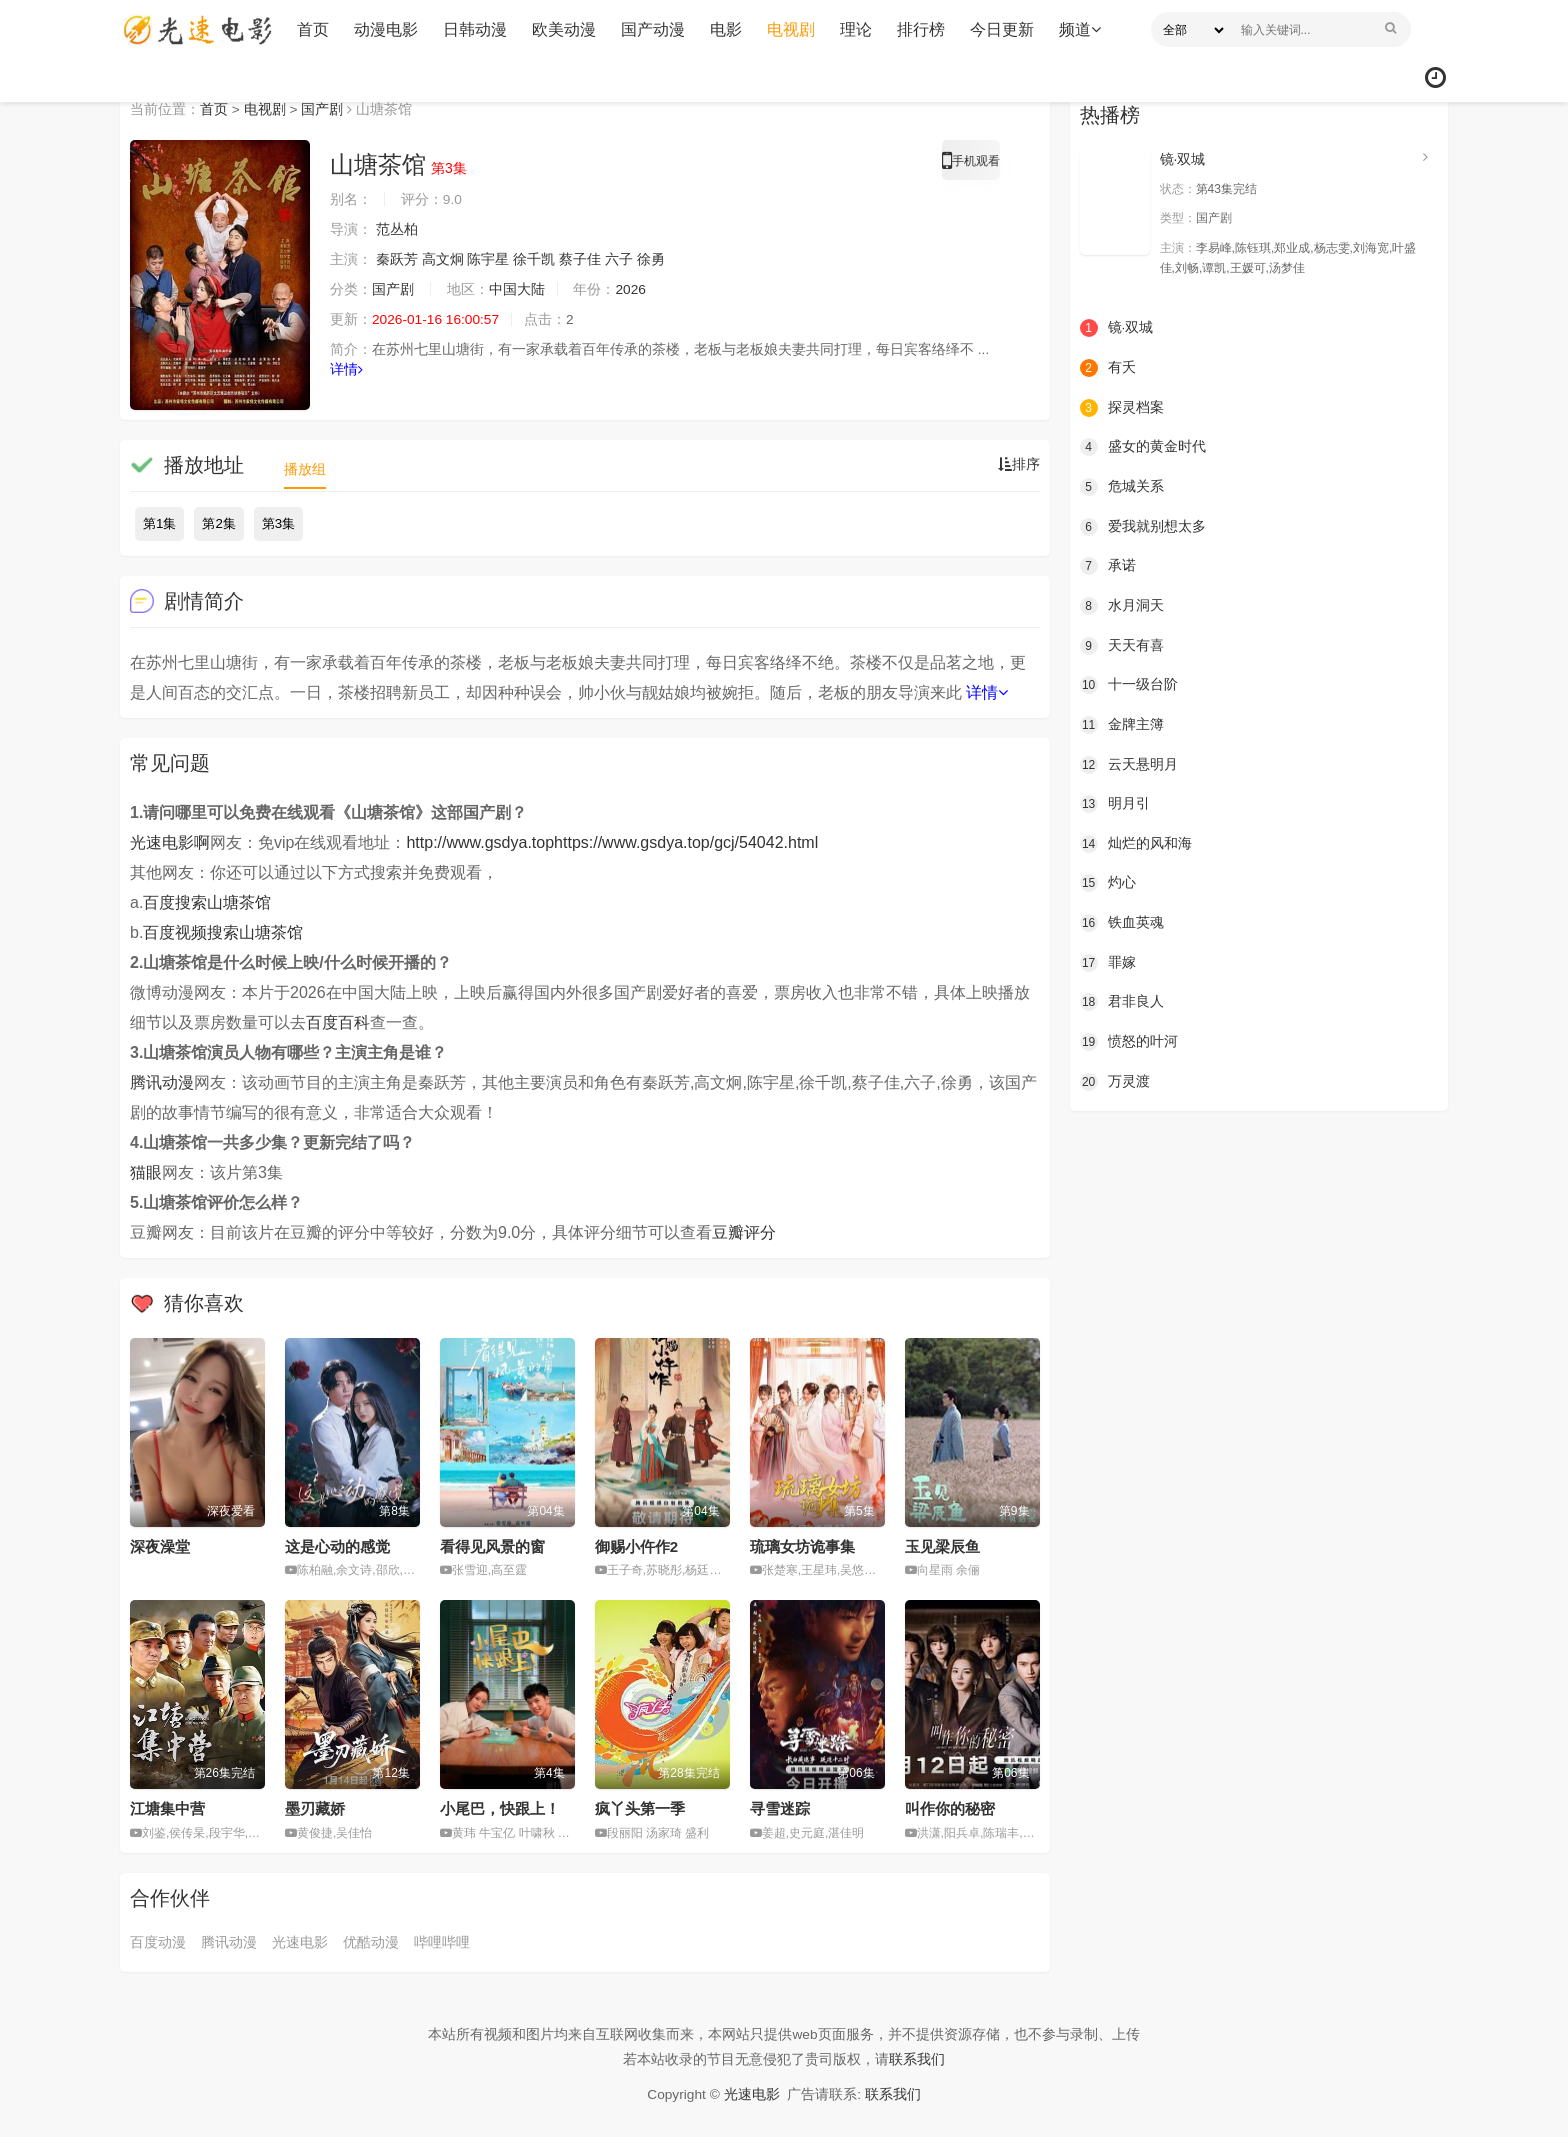 This screenshot has height=2137, width=1568. I want to click on 高文炯, so click(443, 260).